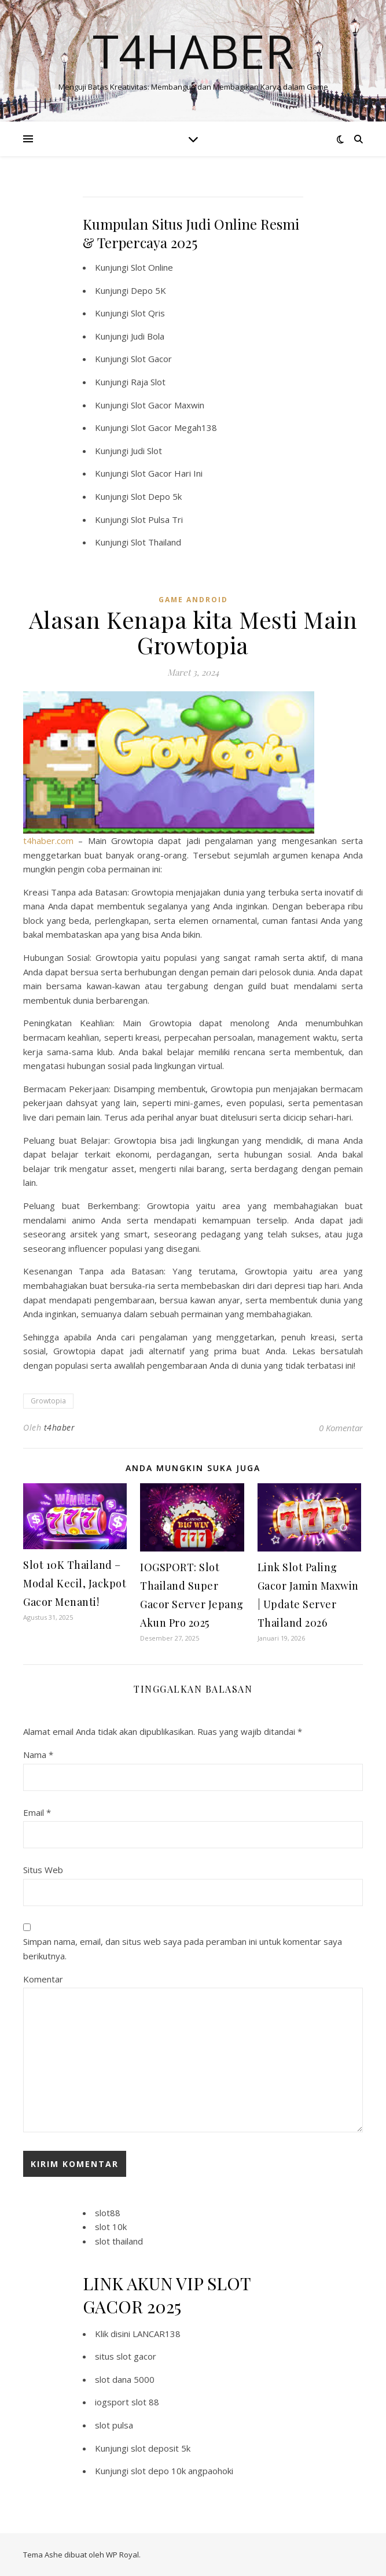 The width and height of the screenshot is (386, 2576). What do you see at coordinates (157, 2333) in the screenshot?
I see `LANCAR138` at bounding box center [157, 2333].